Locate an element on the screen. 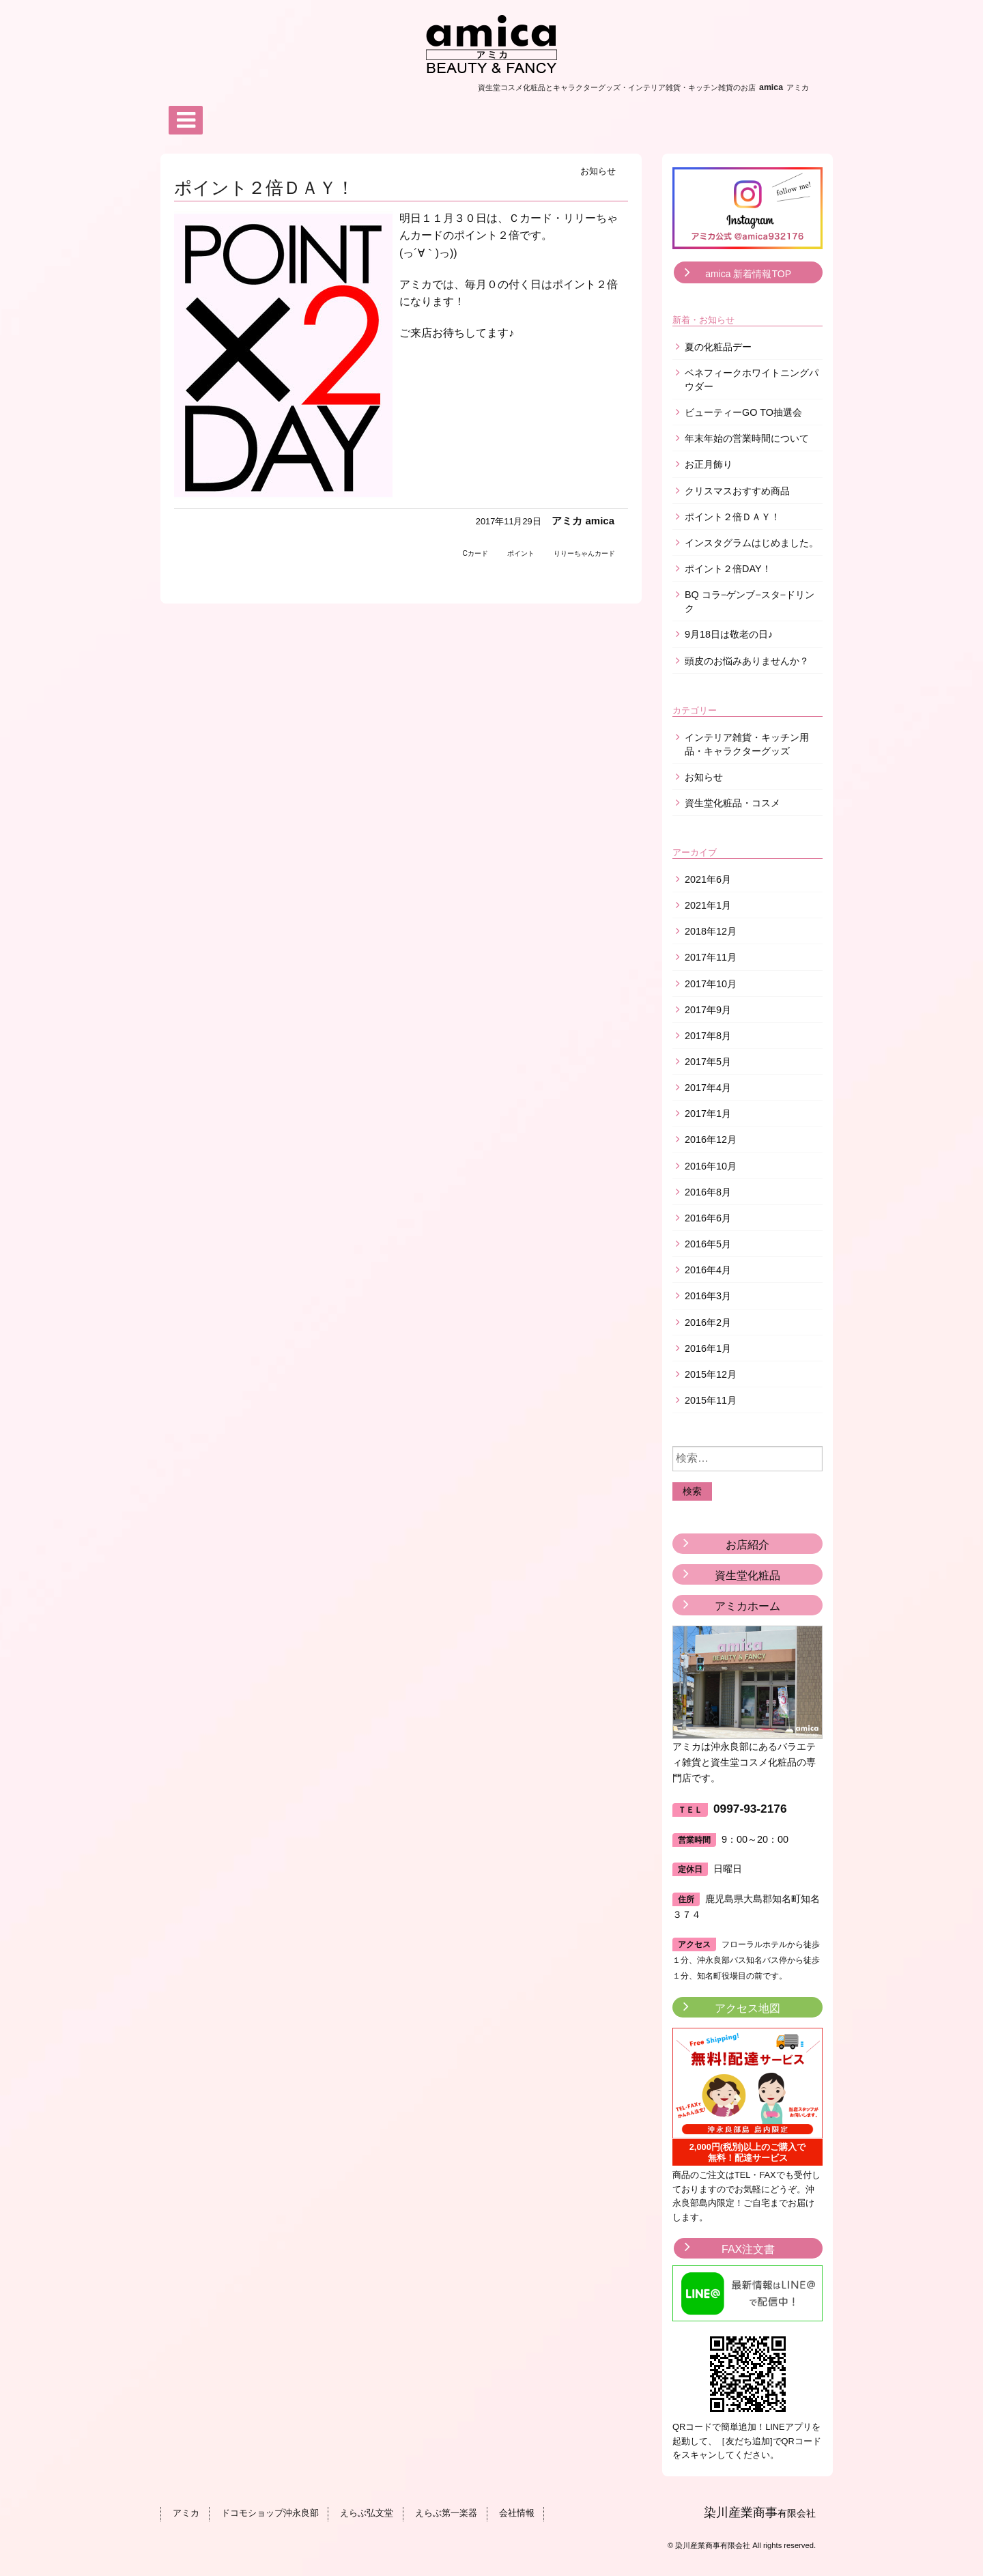 The height and width of the screenshot is (2576, 983). 会社情報 is located at coordinates (513, 2513).